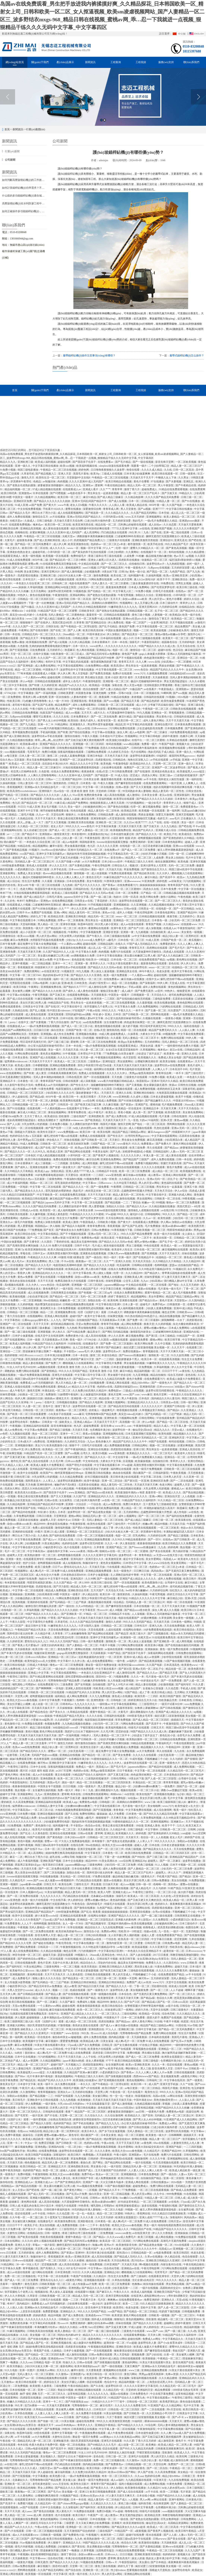 The width and height of the screenshot is (206, 2576). I want to click on 欧美性猛交xxxx乱大交蜜桃, so click(41, 1661).